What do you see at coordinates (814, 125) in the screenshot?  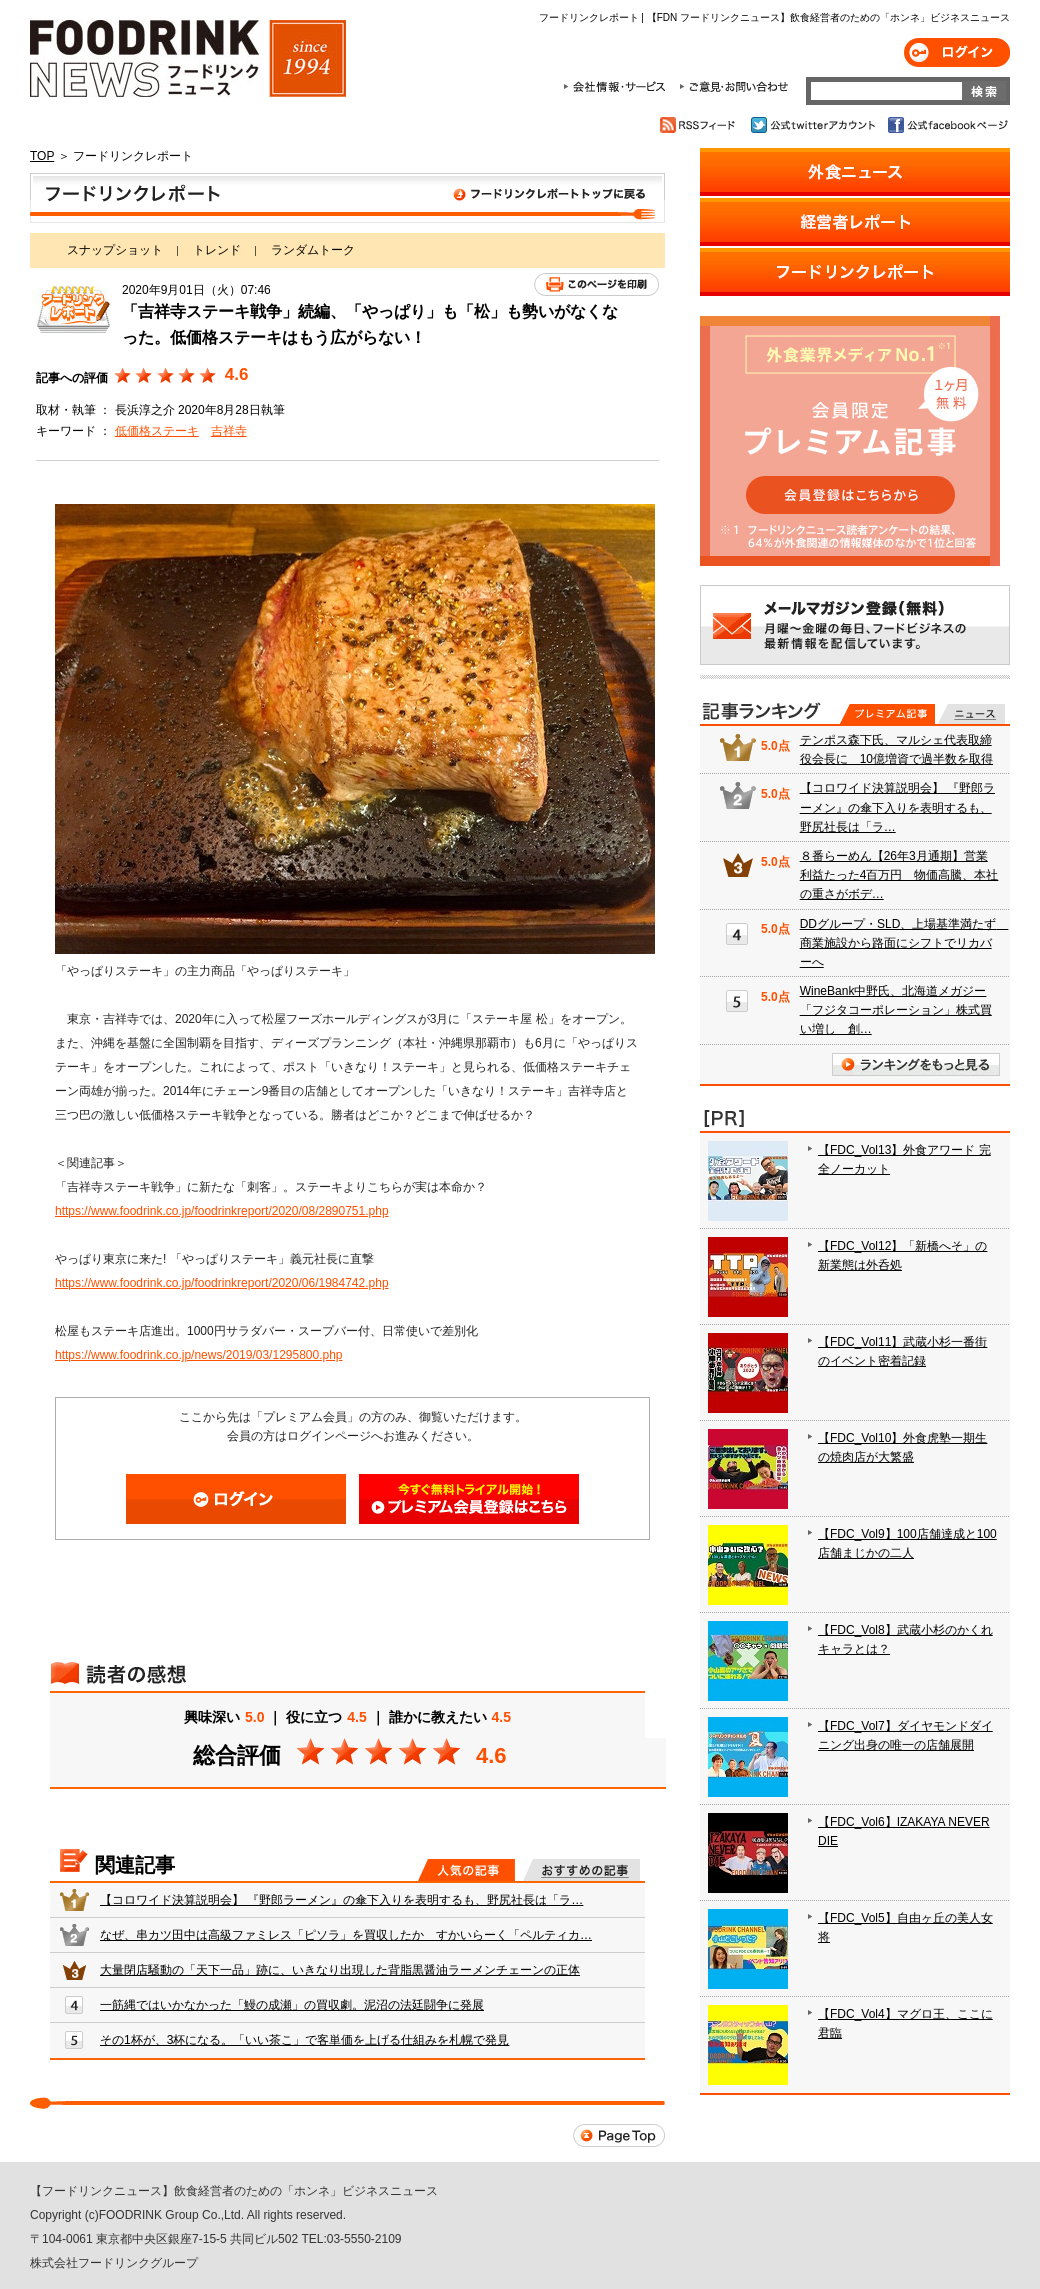 I see `公式twitterアカウント` at bounding box center [814, 125].